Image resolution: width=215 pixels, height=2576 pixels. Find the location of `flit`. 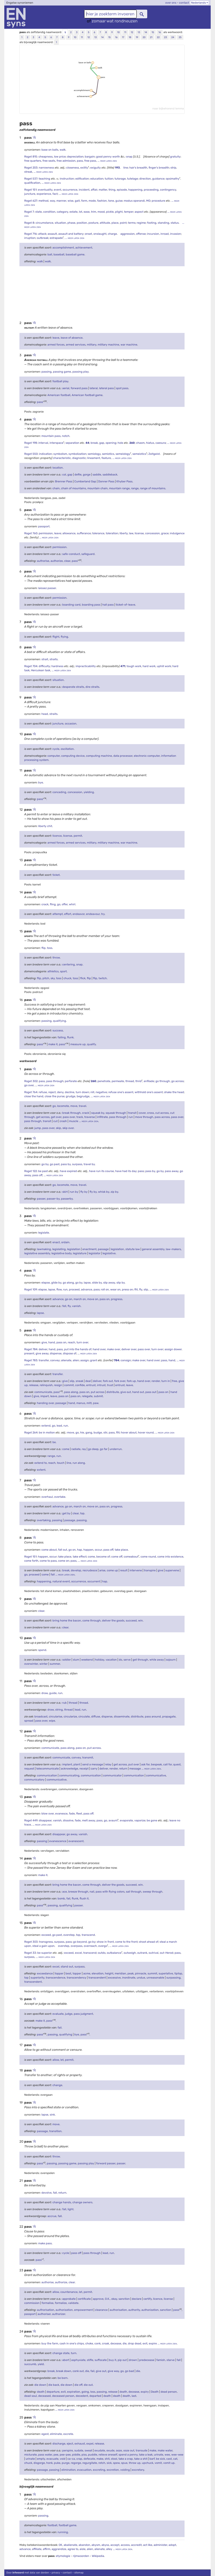

flit is located at coordinates (136, 1289).